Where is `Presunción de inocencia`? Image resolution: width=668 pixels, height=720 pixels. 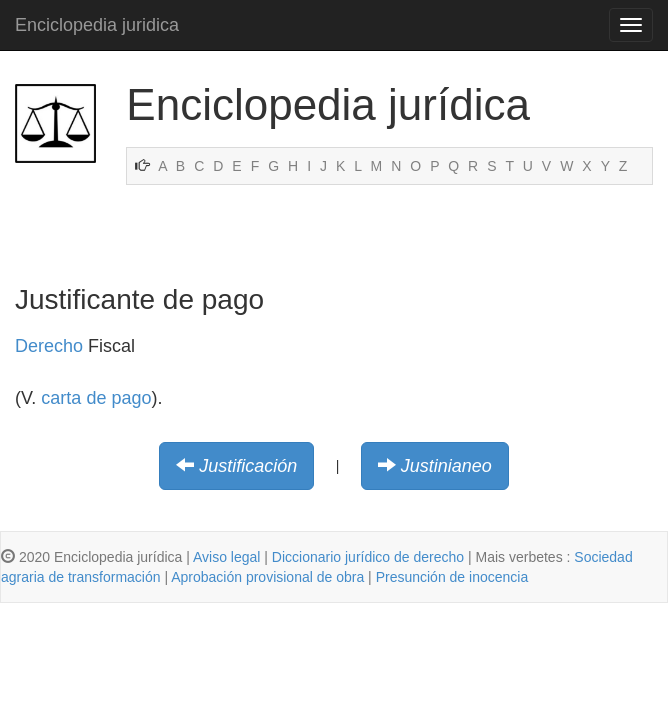
Presunción de inocencia is located at coordinates (452, 577).